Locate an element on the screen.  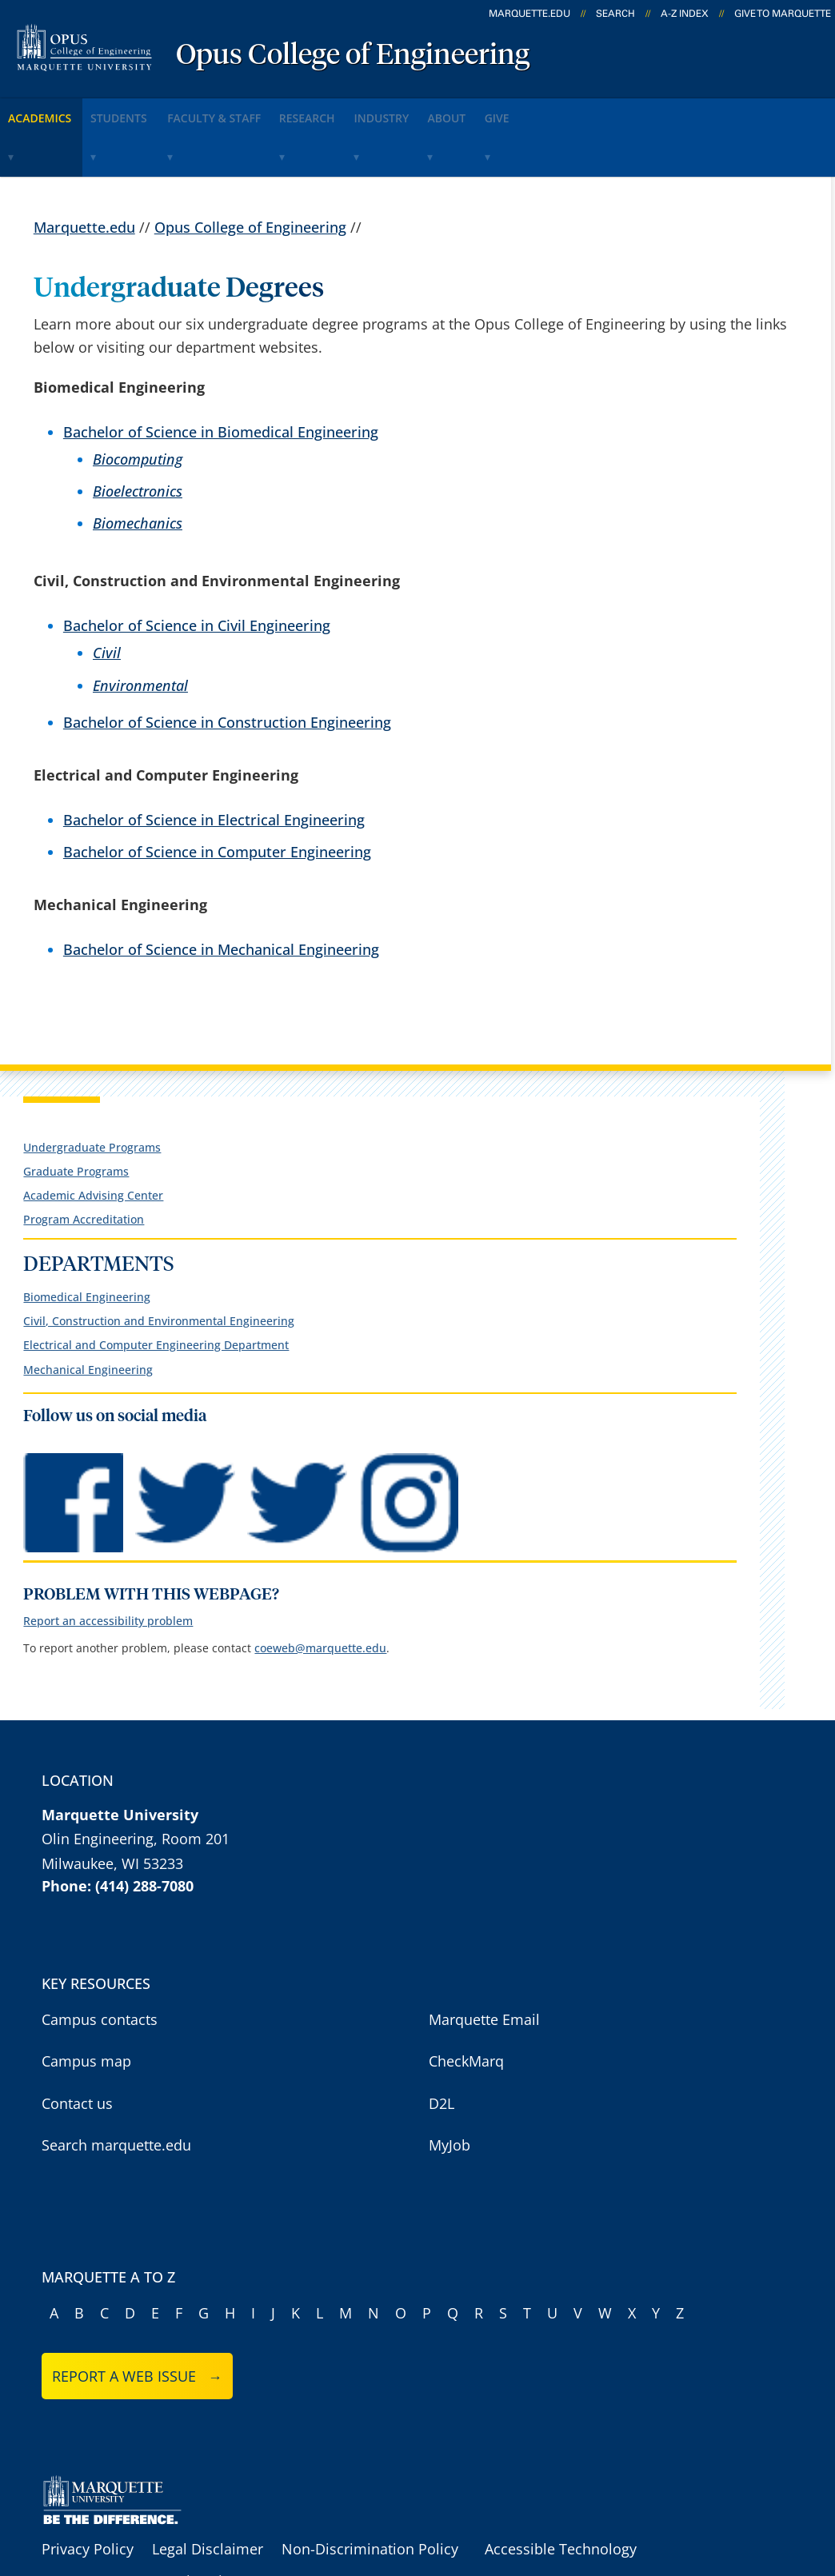
Campus map is located at coordinates (86, 2008).